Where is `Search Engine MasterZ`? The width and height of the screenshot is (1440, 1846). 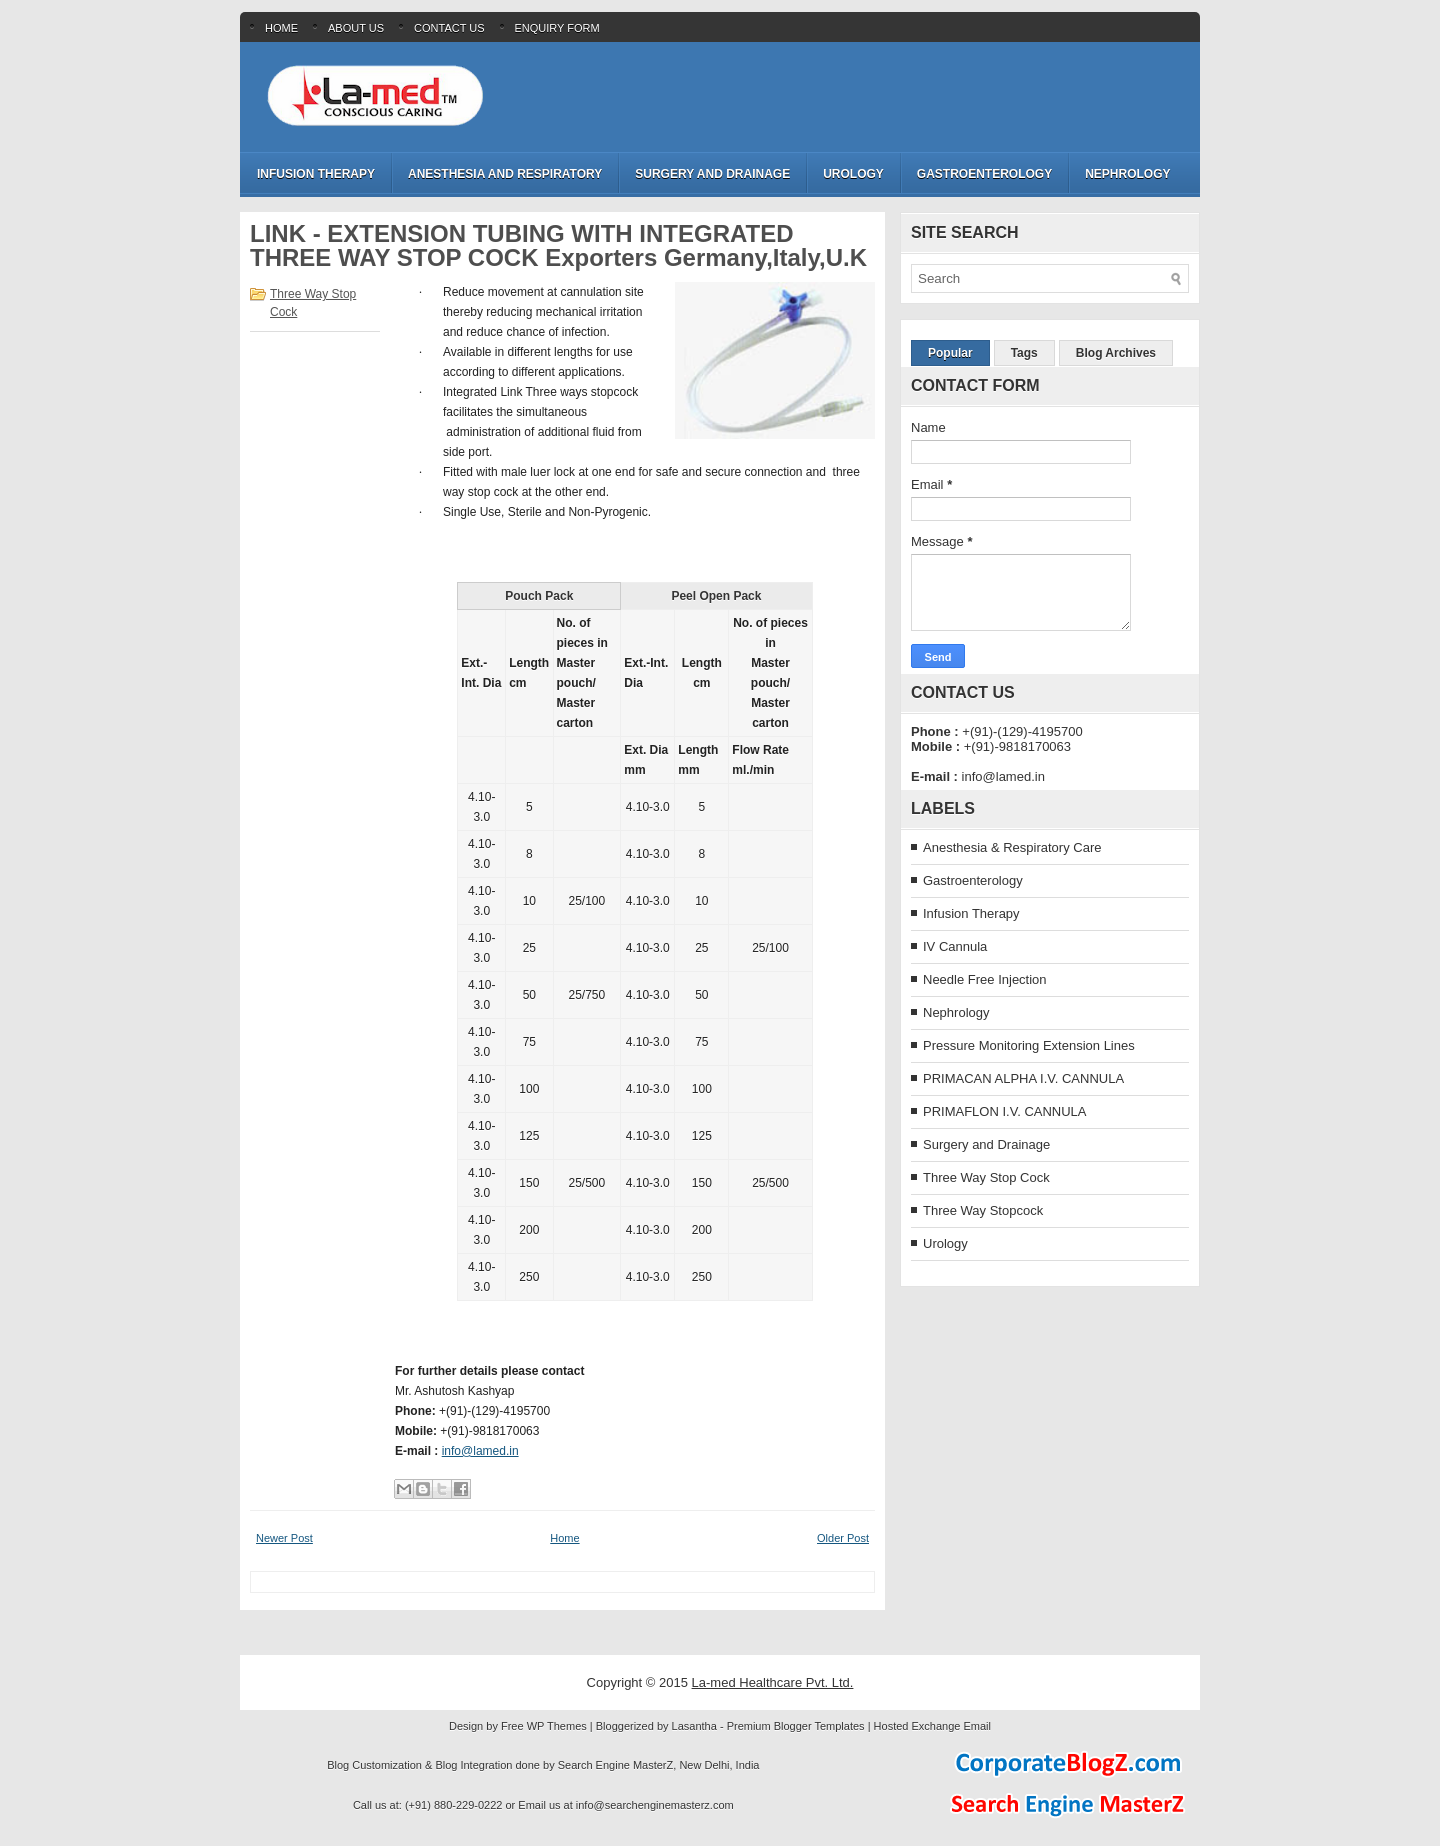
Search Engine MasterZ is located at coordinates (616, 1765).